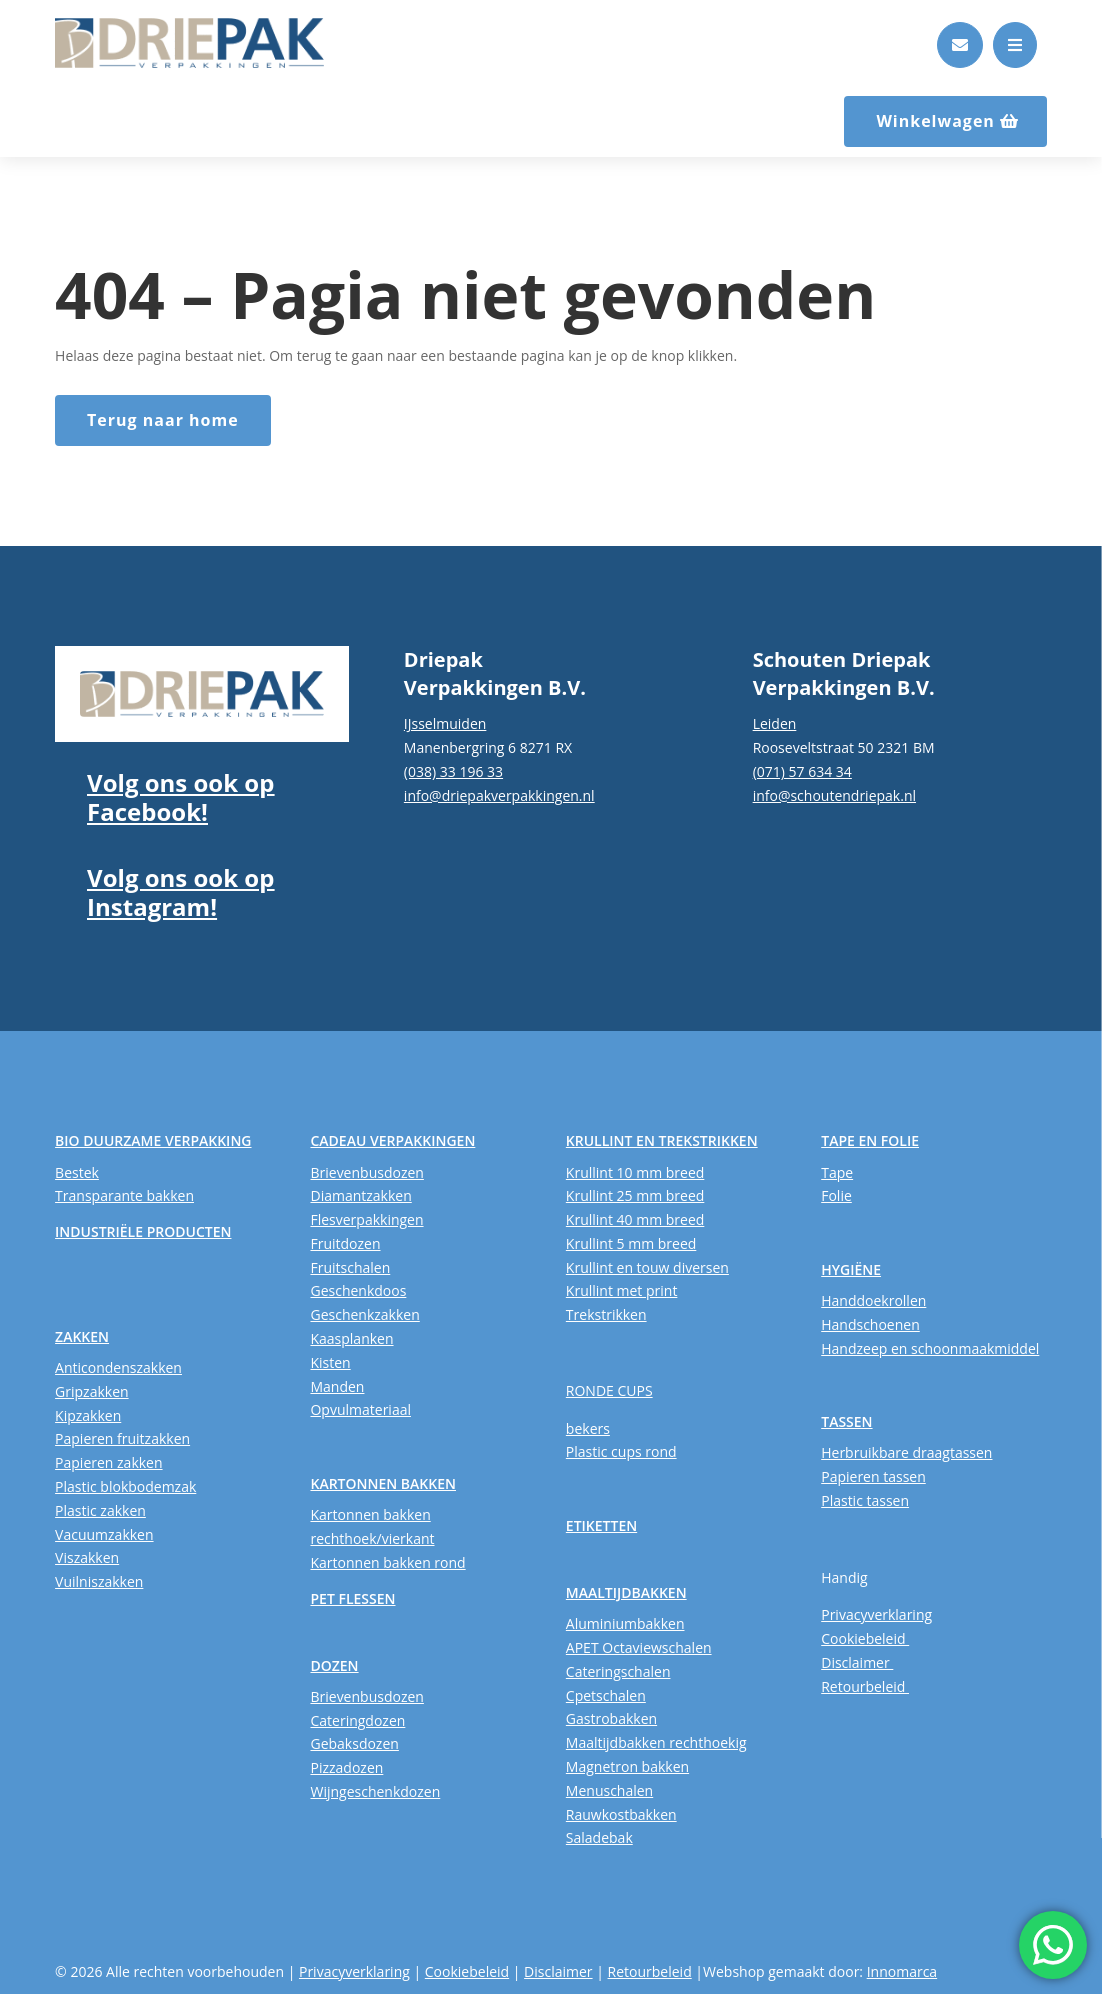 Image resolution: width=1102 pixels, height=1994 pixels. Describe the element at coordinates (599, 1837) in the screenshot. I see `Saladebak` at that location.